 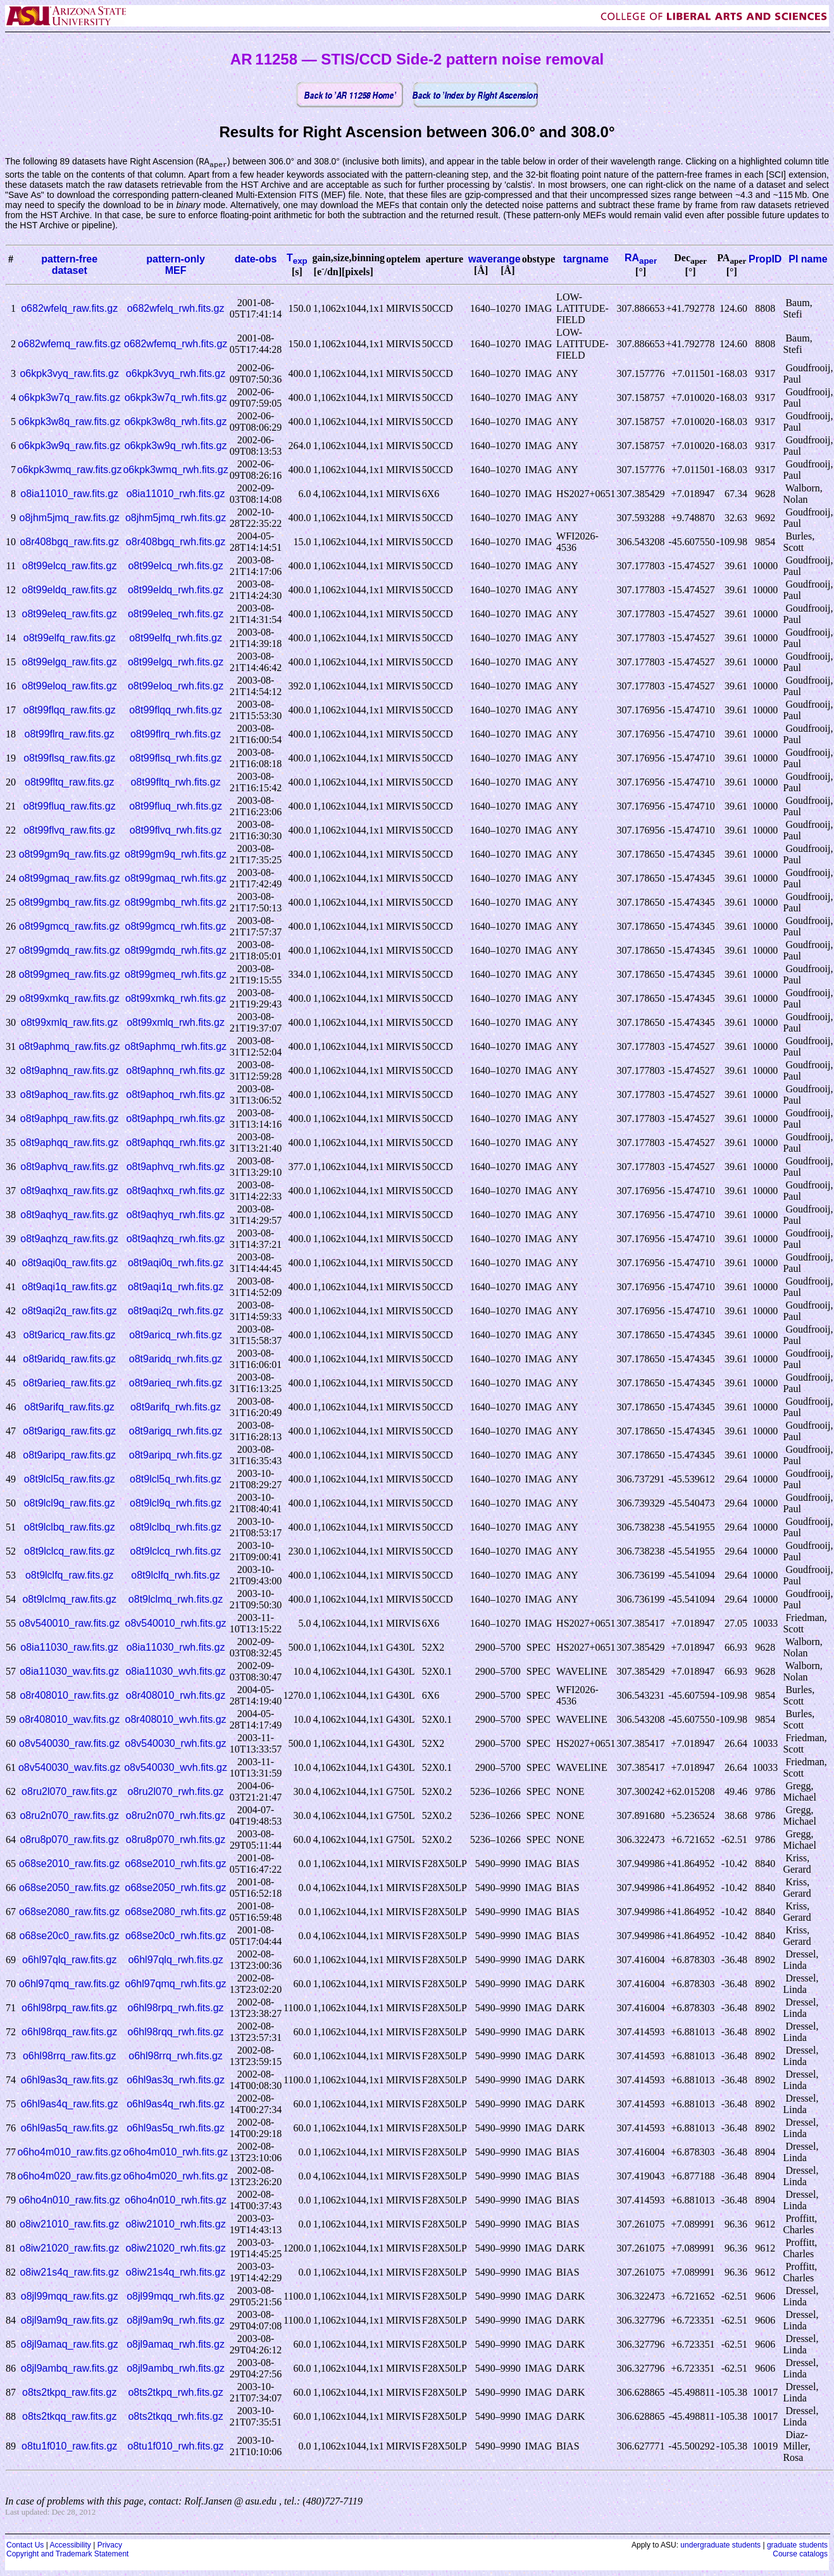 I want to click on o8iw21020_rwh.fits.gz, so click(x=175, y=2248).